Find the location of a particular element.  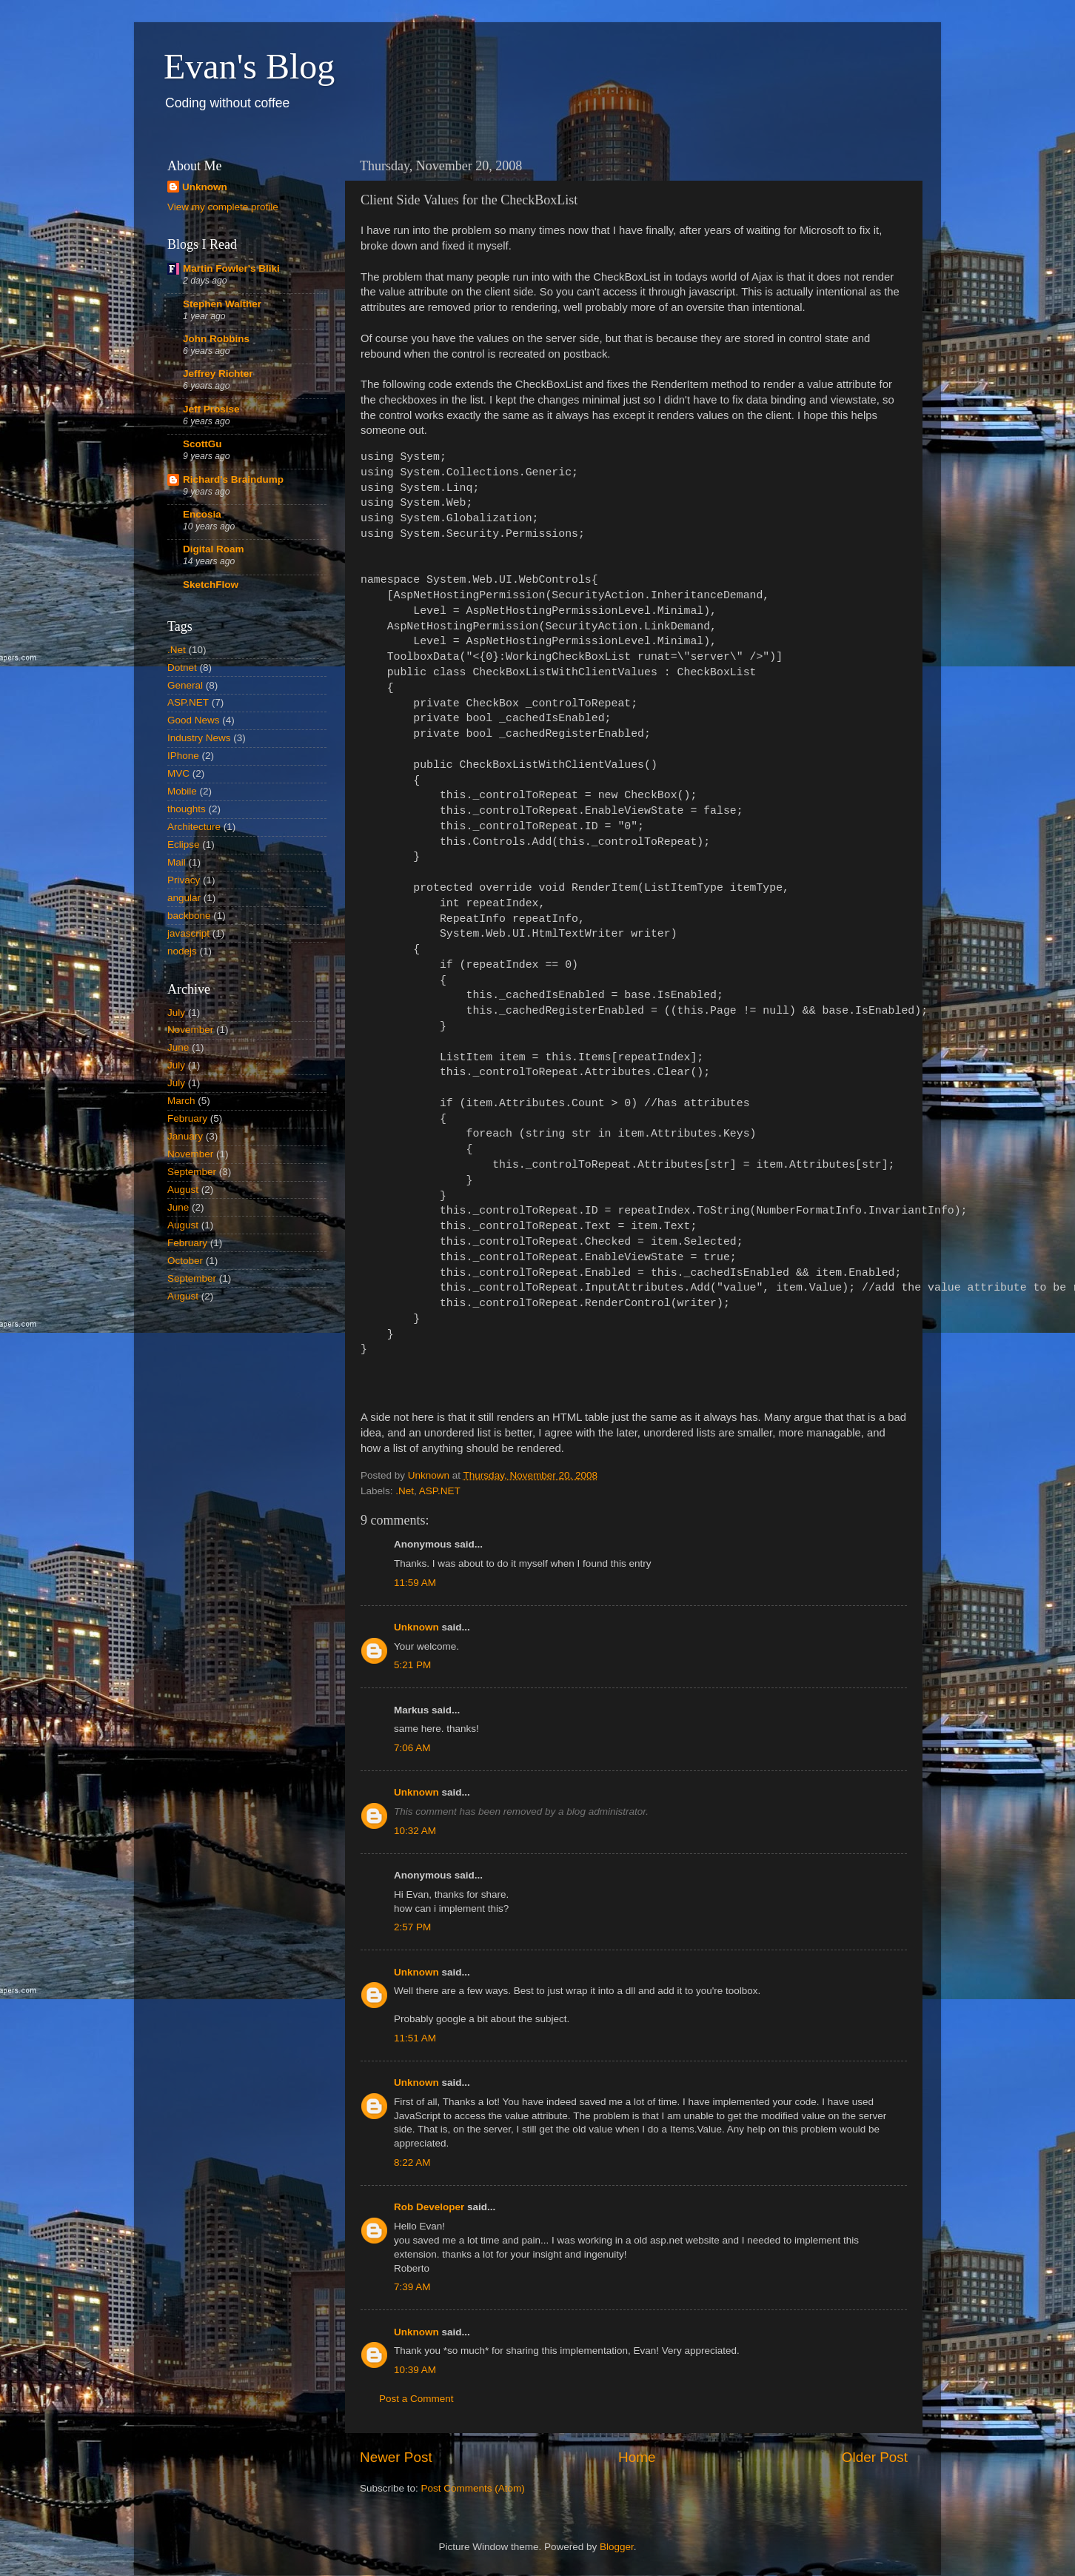

Dotnet is located at coordinates (182, 667).